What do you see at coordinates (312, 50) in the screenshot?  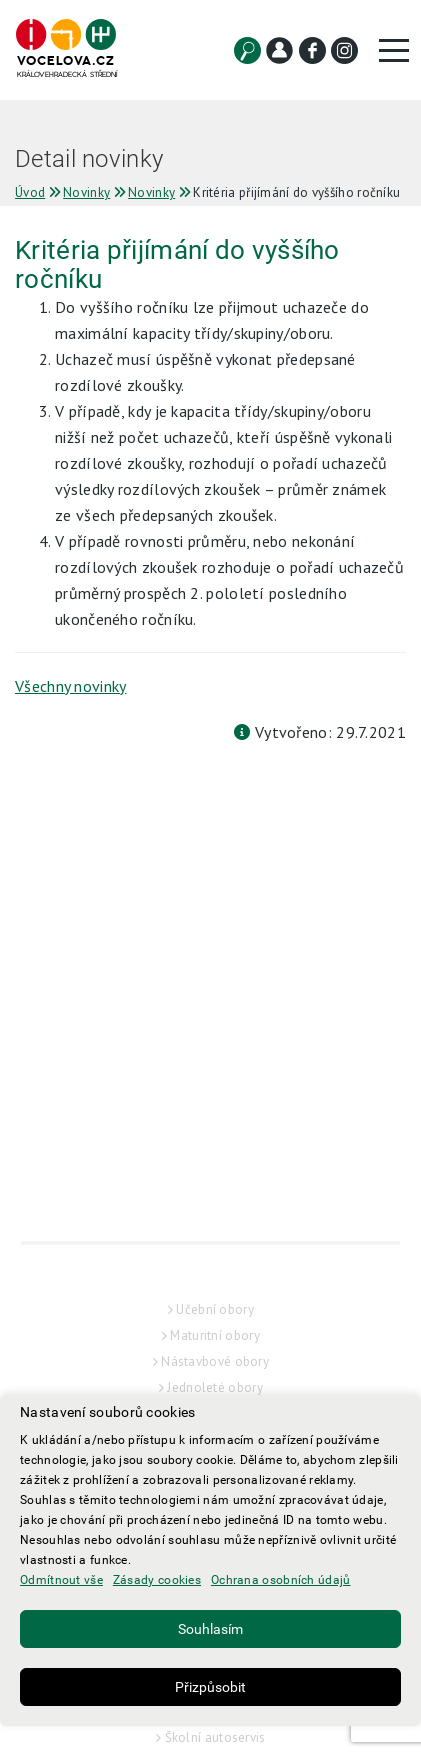 I see `[Facebook]` at bounding box center [312, 50].